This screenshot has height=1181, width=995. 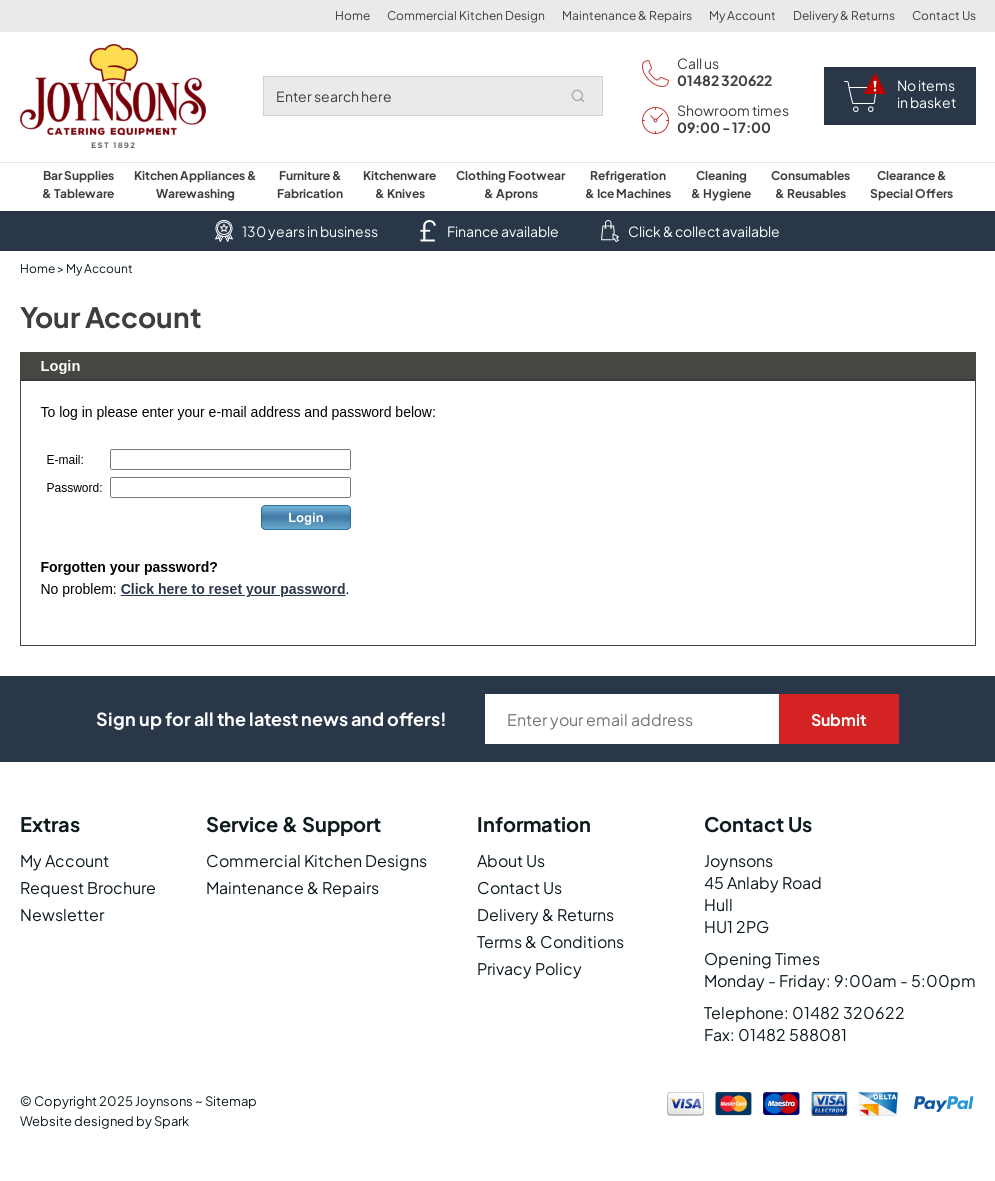 What do you see at coordinates (316, 860) in the screenshot?
I see `Commercial Kitchen Designs` at bounding box center [316, 860].